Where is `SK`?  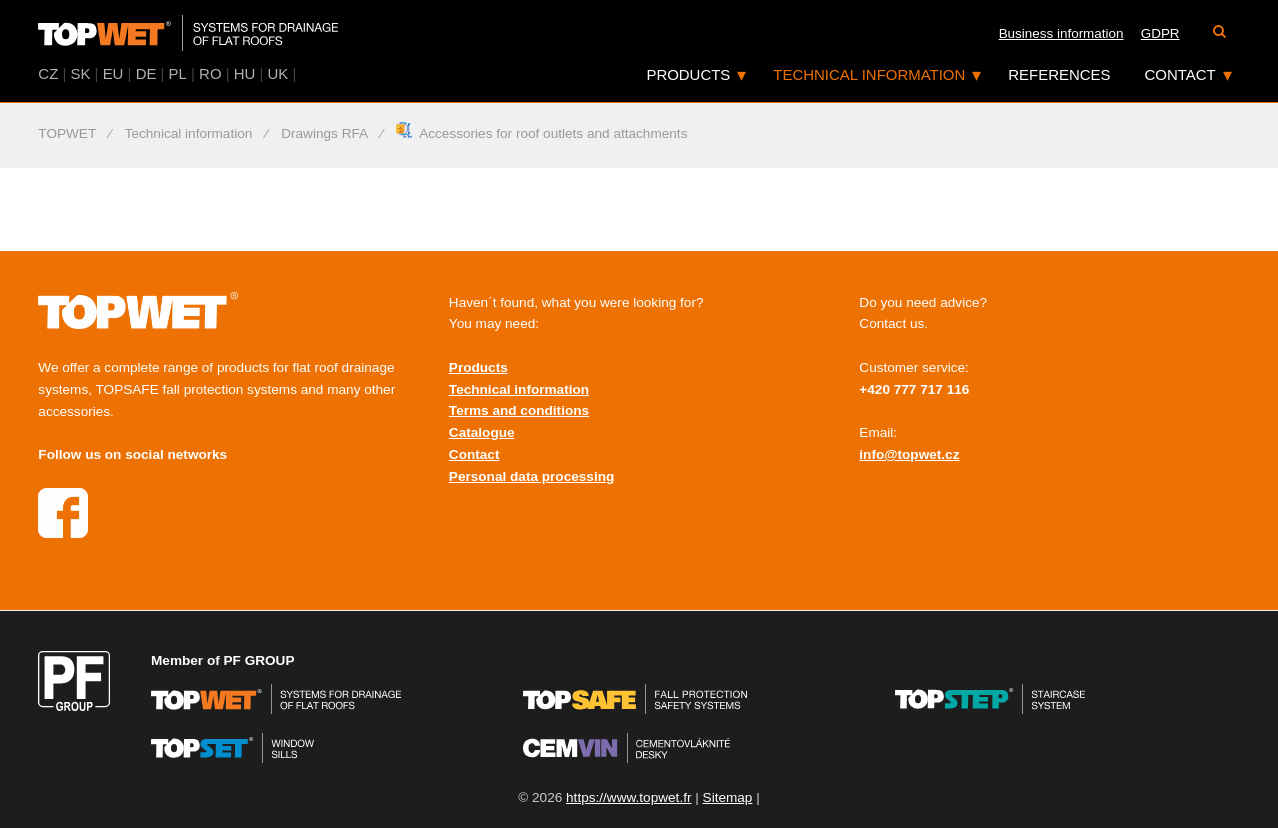 SK is located at coordinates (80, 73).